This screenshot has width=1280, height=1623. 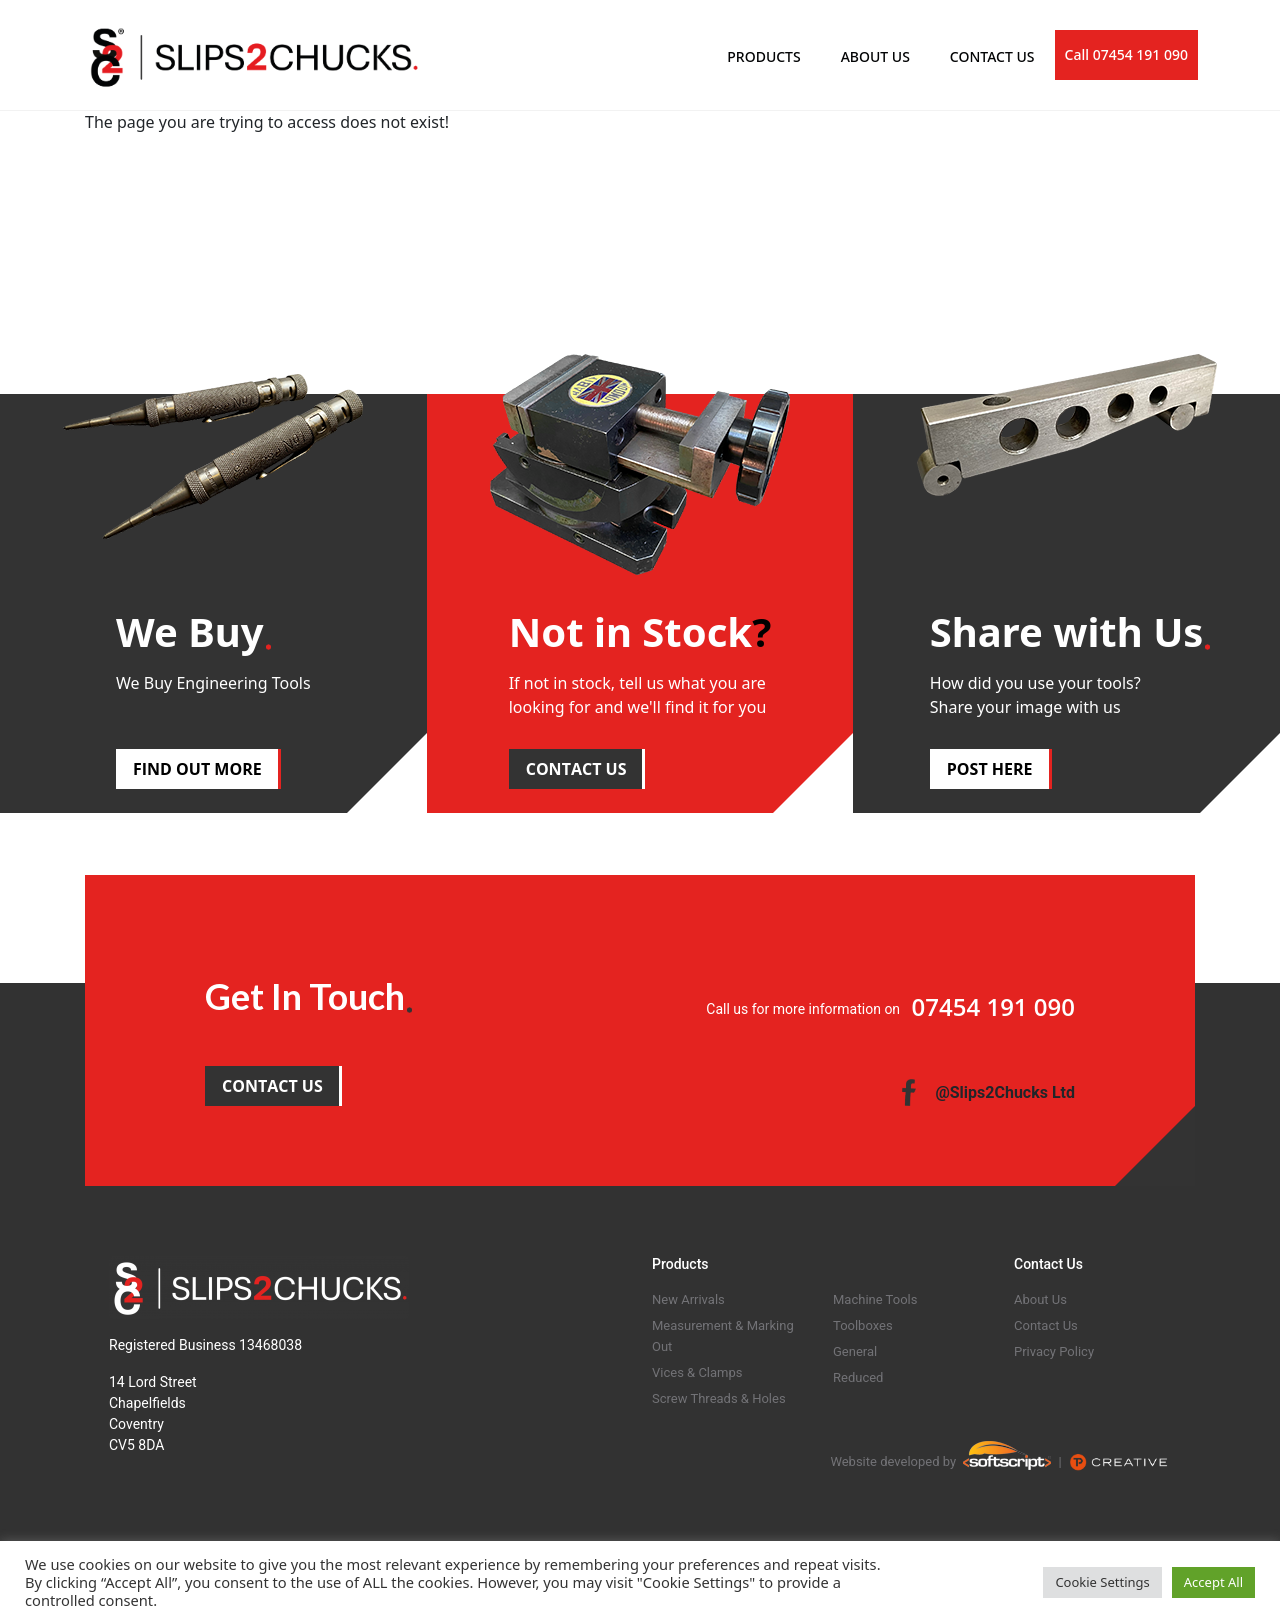 I want to click on PRODUCTS, so click(x=763, y=56).